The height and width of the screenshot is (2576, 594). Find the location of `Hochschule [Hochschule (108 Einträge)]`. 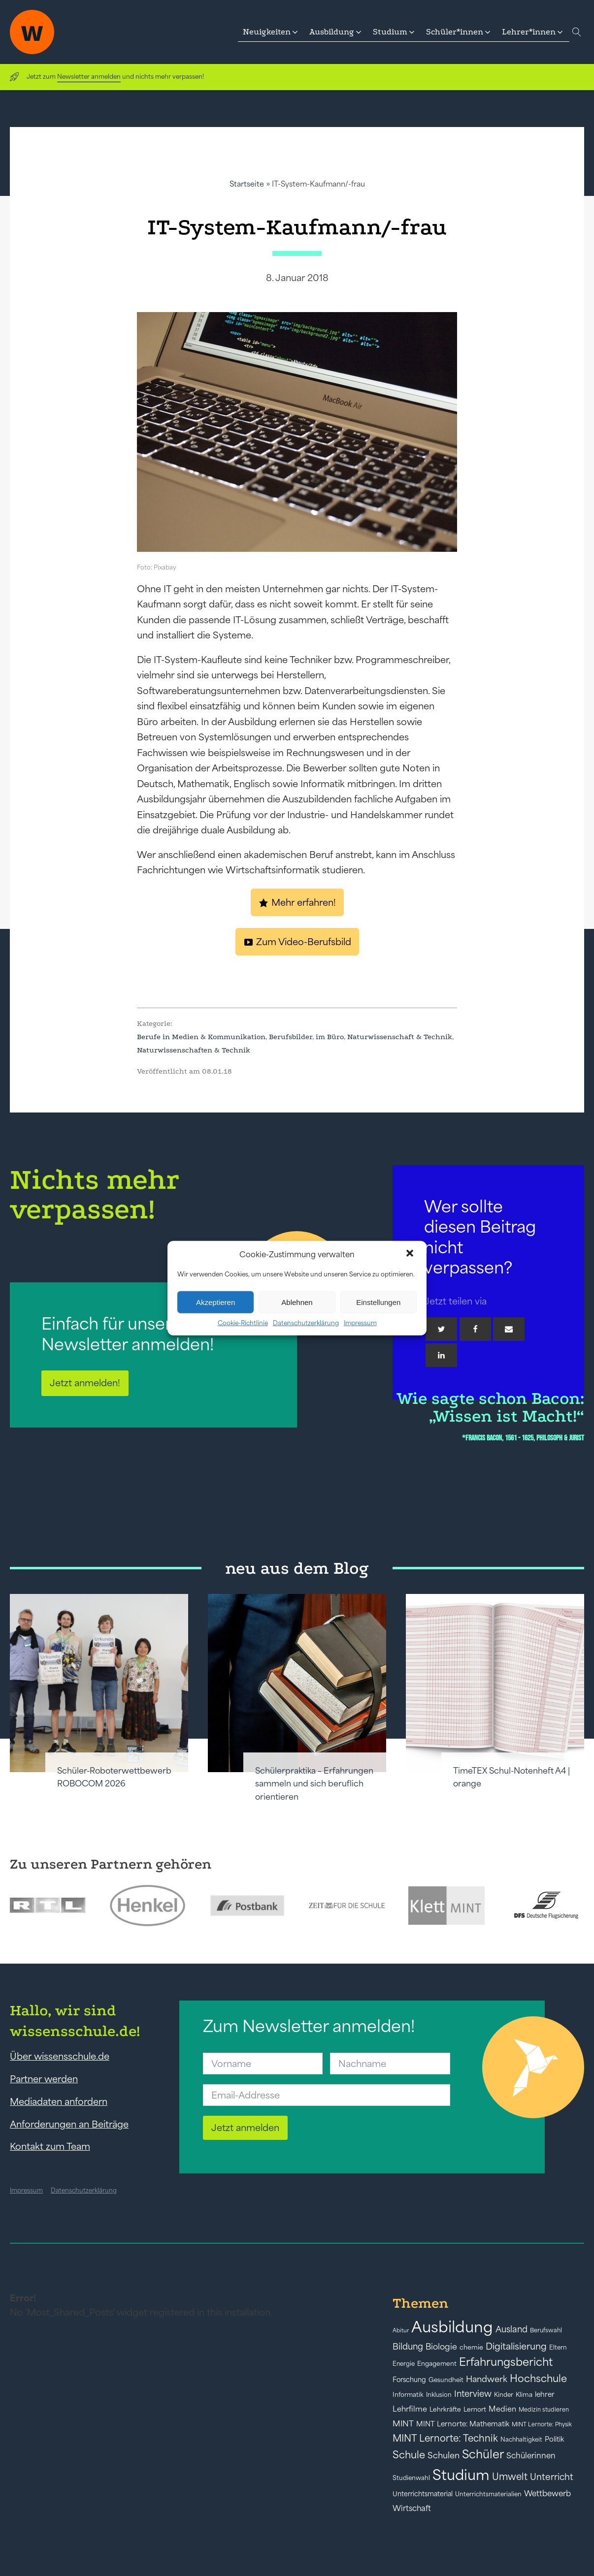

Hochschule [Hochschule (108 Einträge)] is located at coordinates (538, 2378).